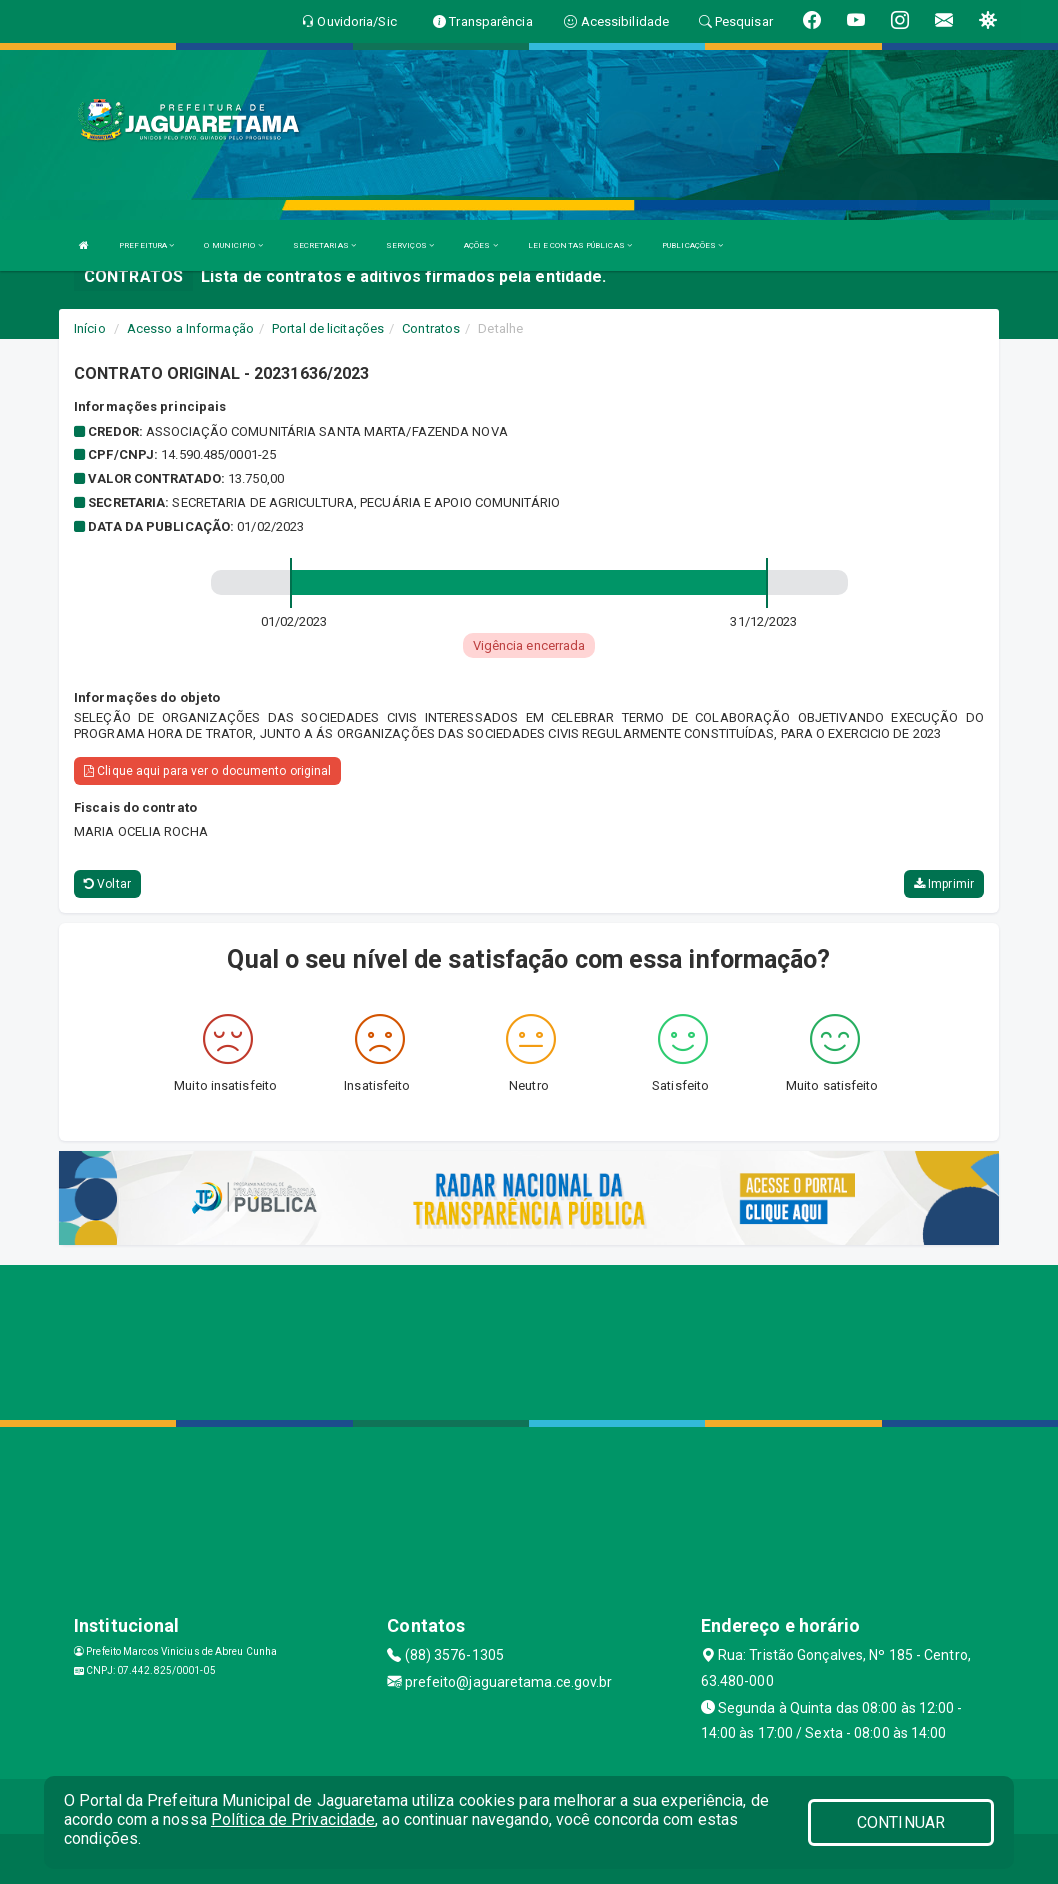  What do you see at coordinates (481, 245) in the screenshot?
I see `AÇÕES` at bounding box center [481, 245].